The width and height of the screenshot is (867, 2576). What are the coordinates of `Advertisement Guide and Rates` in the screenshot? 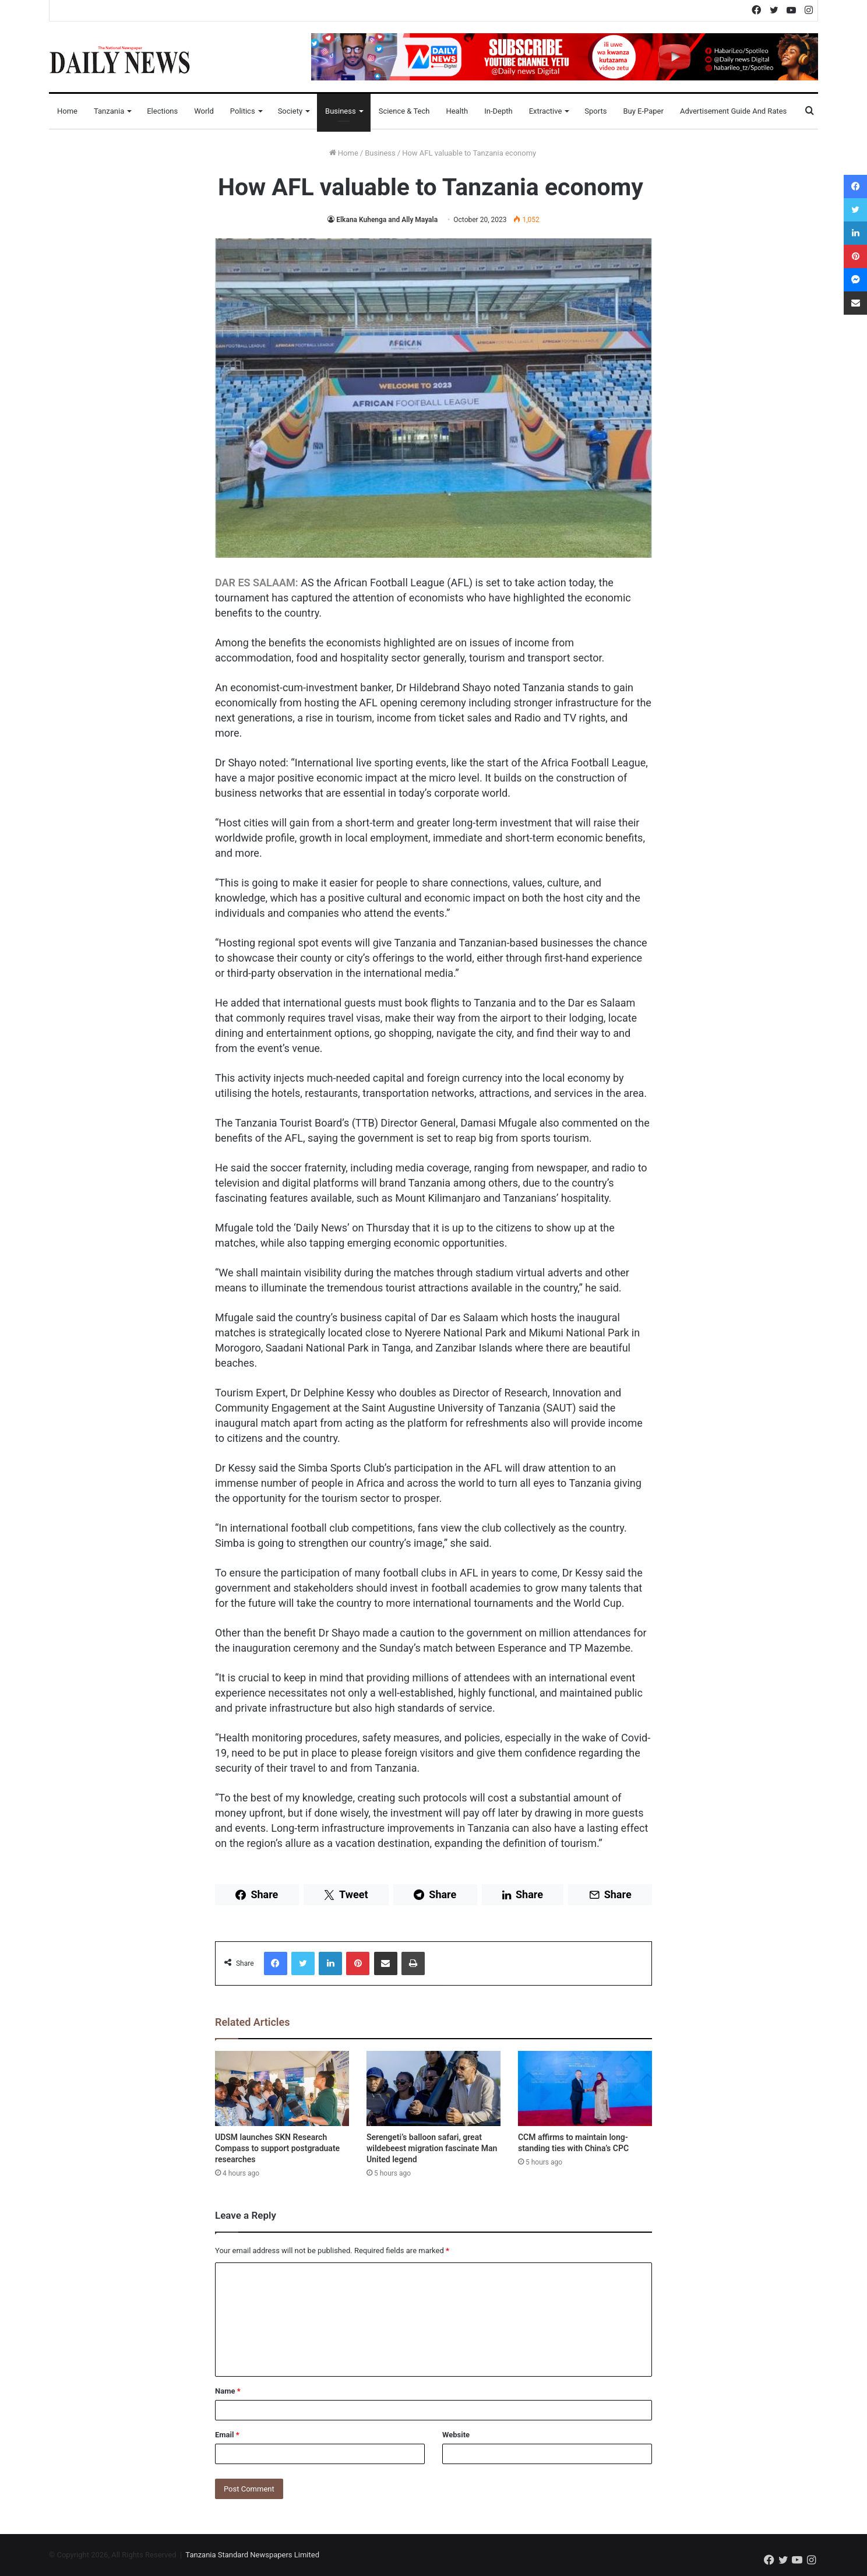 It's located at (733, 111).